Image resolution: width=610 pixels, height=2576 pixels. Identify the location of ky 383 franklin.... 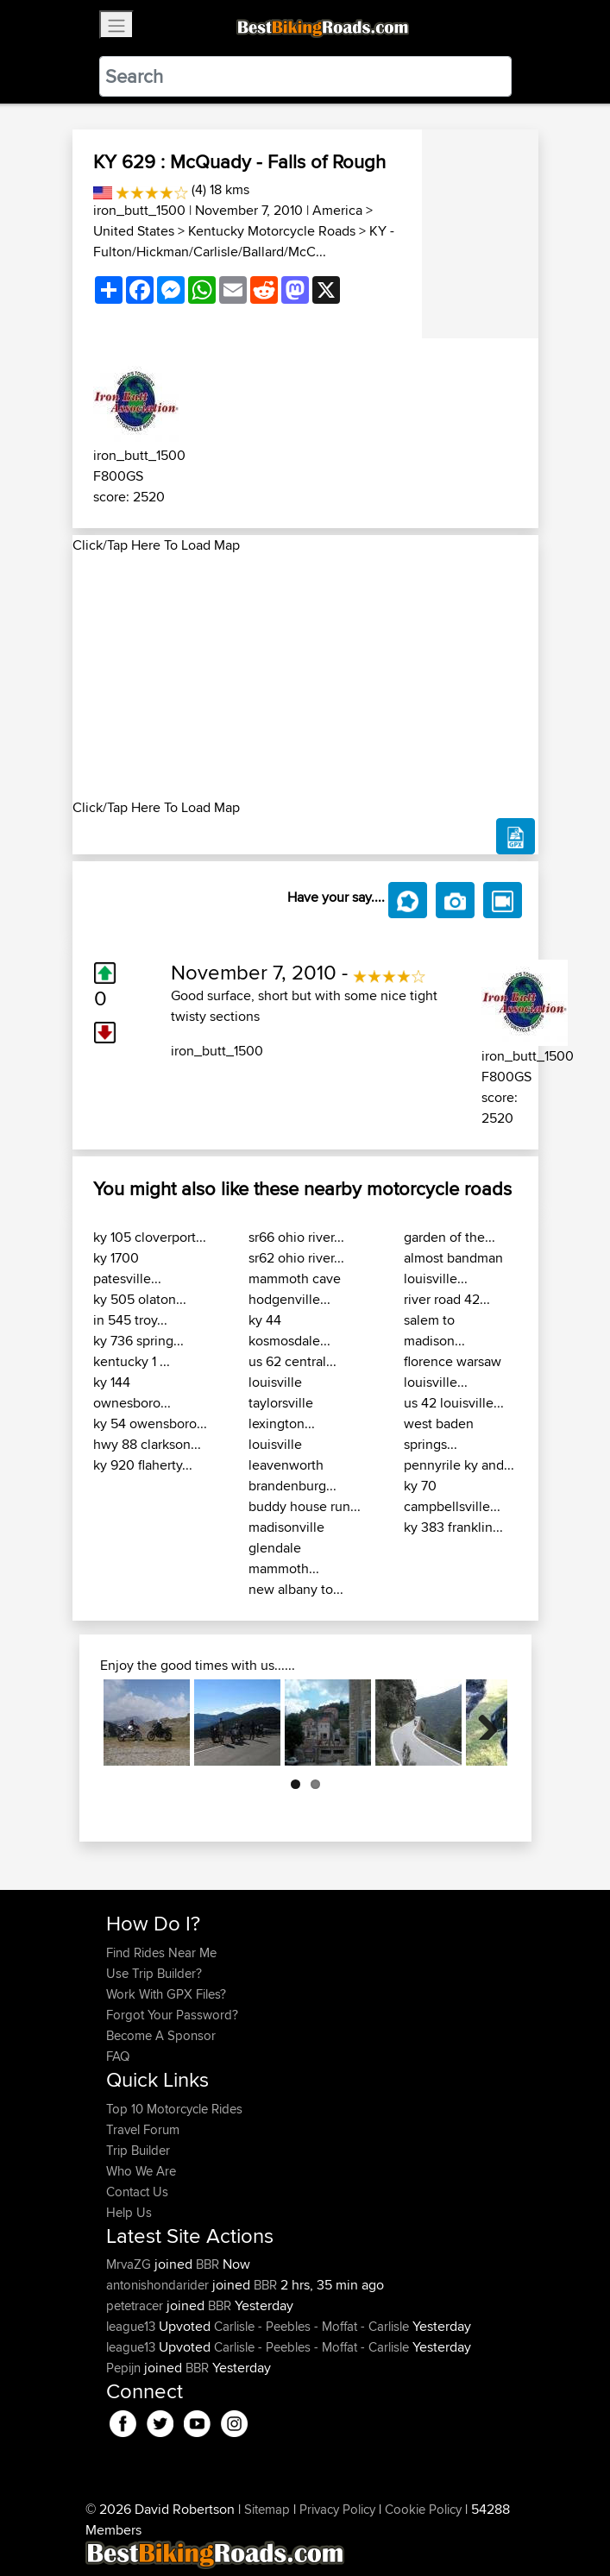
(453, 1527).